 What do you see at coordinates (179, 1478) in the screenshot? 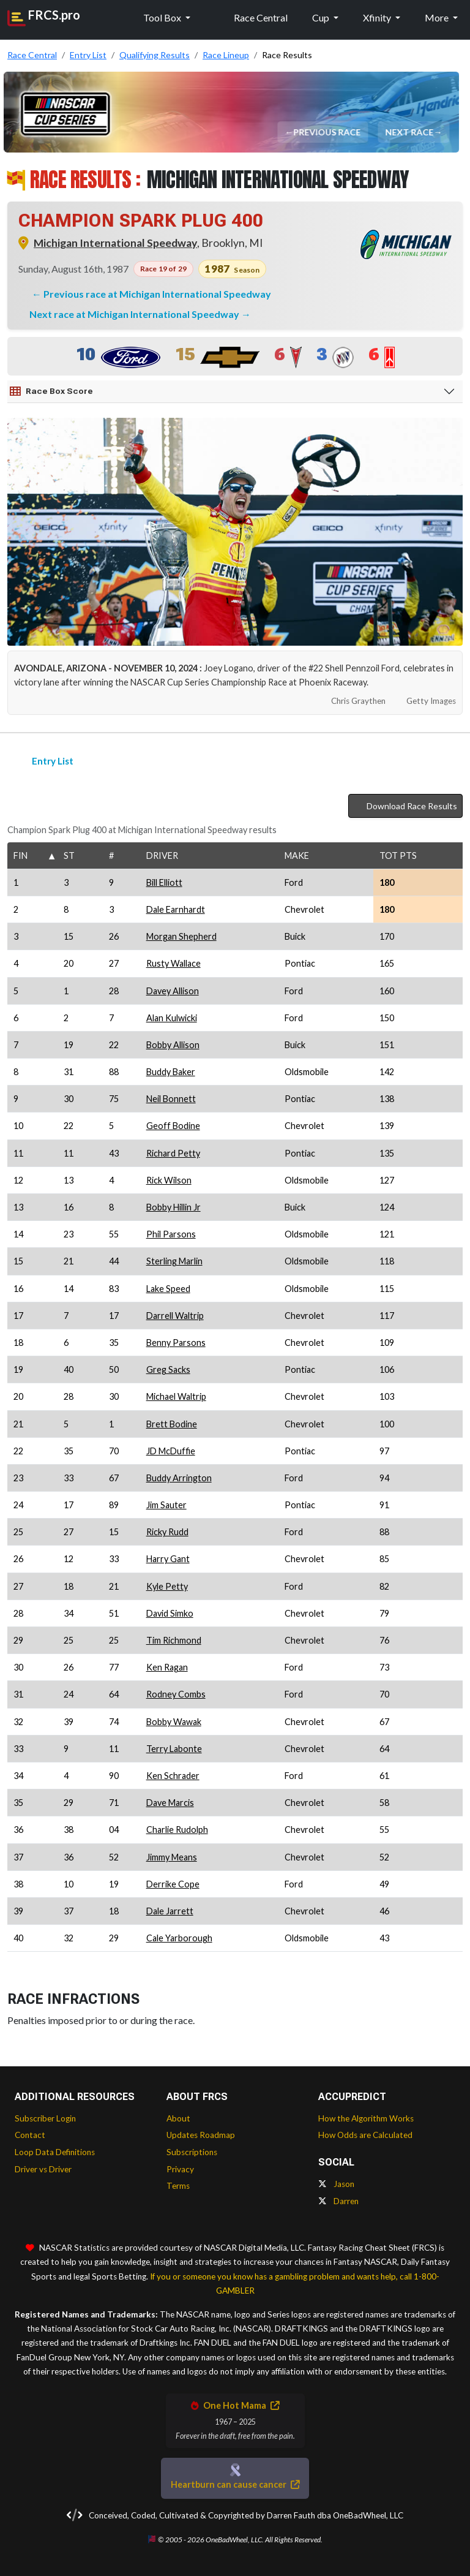
I see `Buddy Arrington` at bounding box center [179, 1478].